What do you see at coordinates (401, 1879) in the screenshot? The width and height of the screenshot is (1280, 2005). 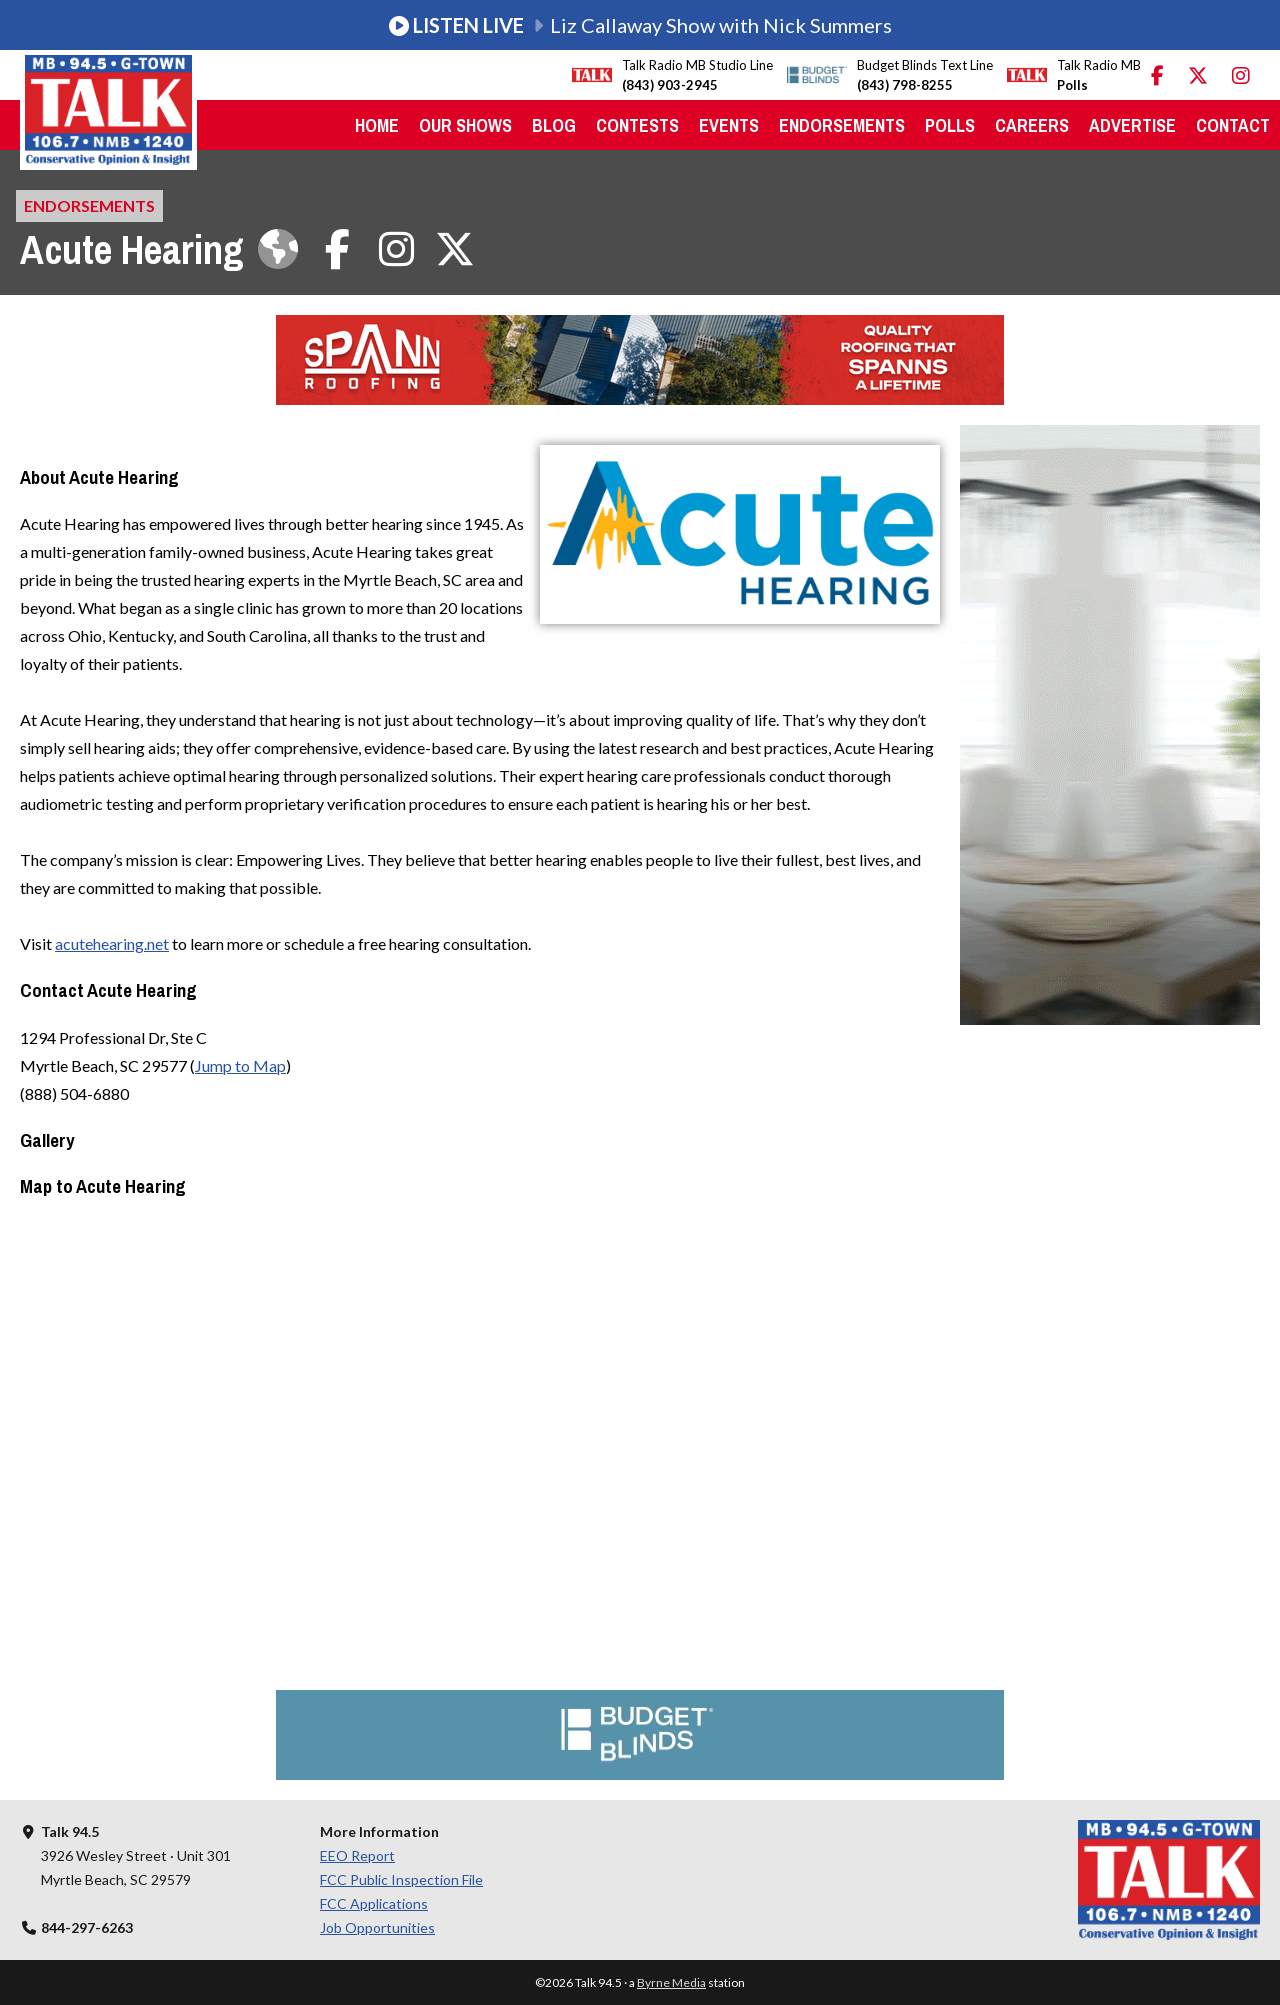 I see `FCC Public Inspection File` at bounding box center [401, 1879].